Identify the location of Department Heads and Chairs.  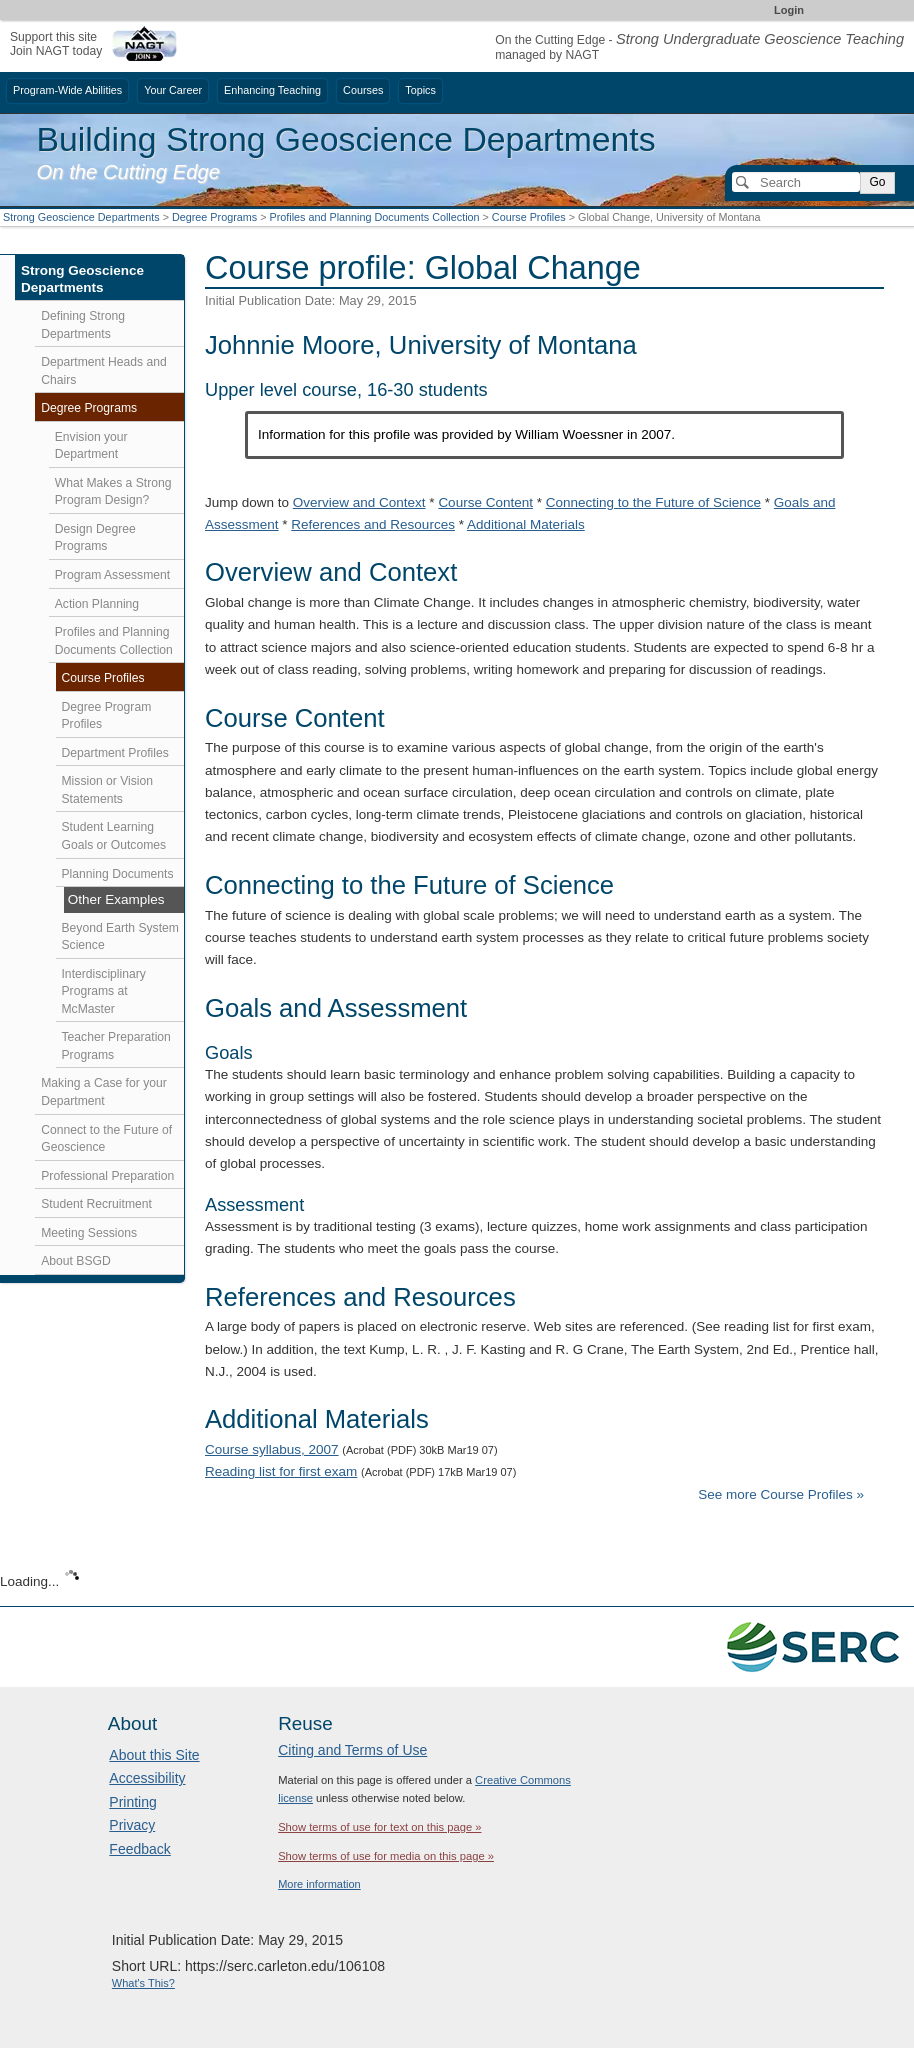
(104, 371).